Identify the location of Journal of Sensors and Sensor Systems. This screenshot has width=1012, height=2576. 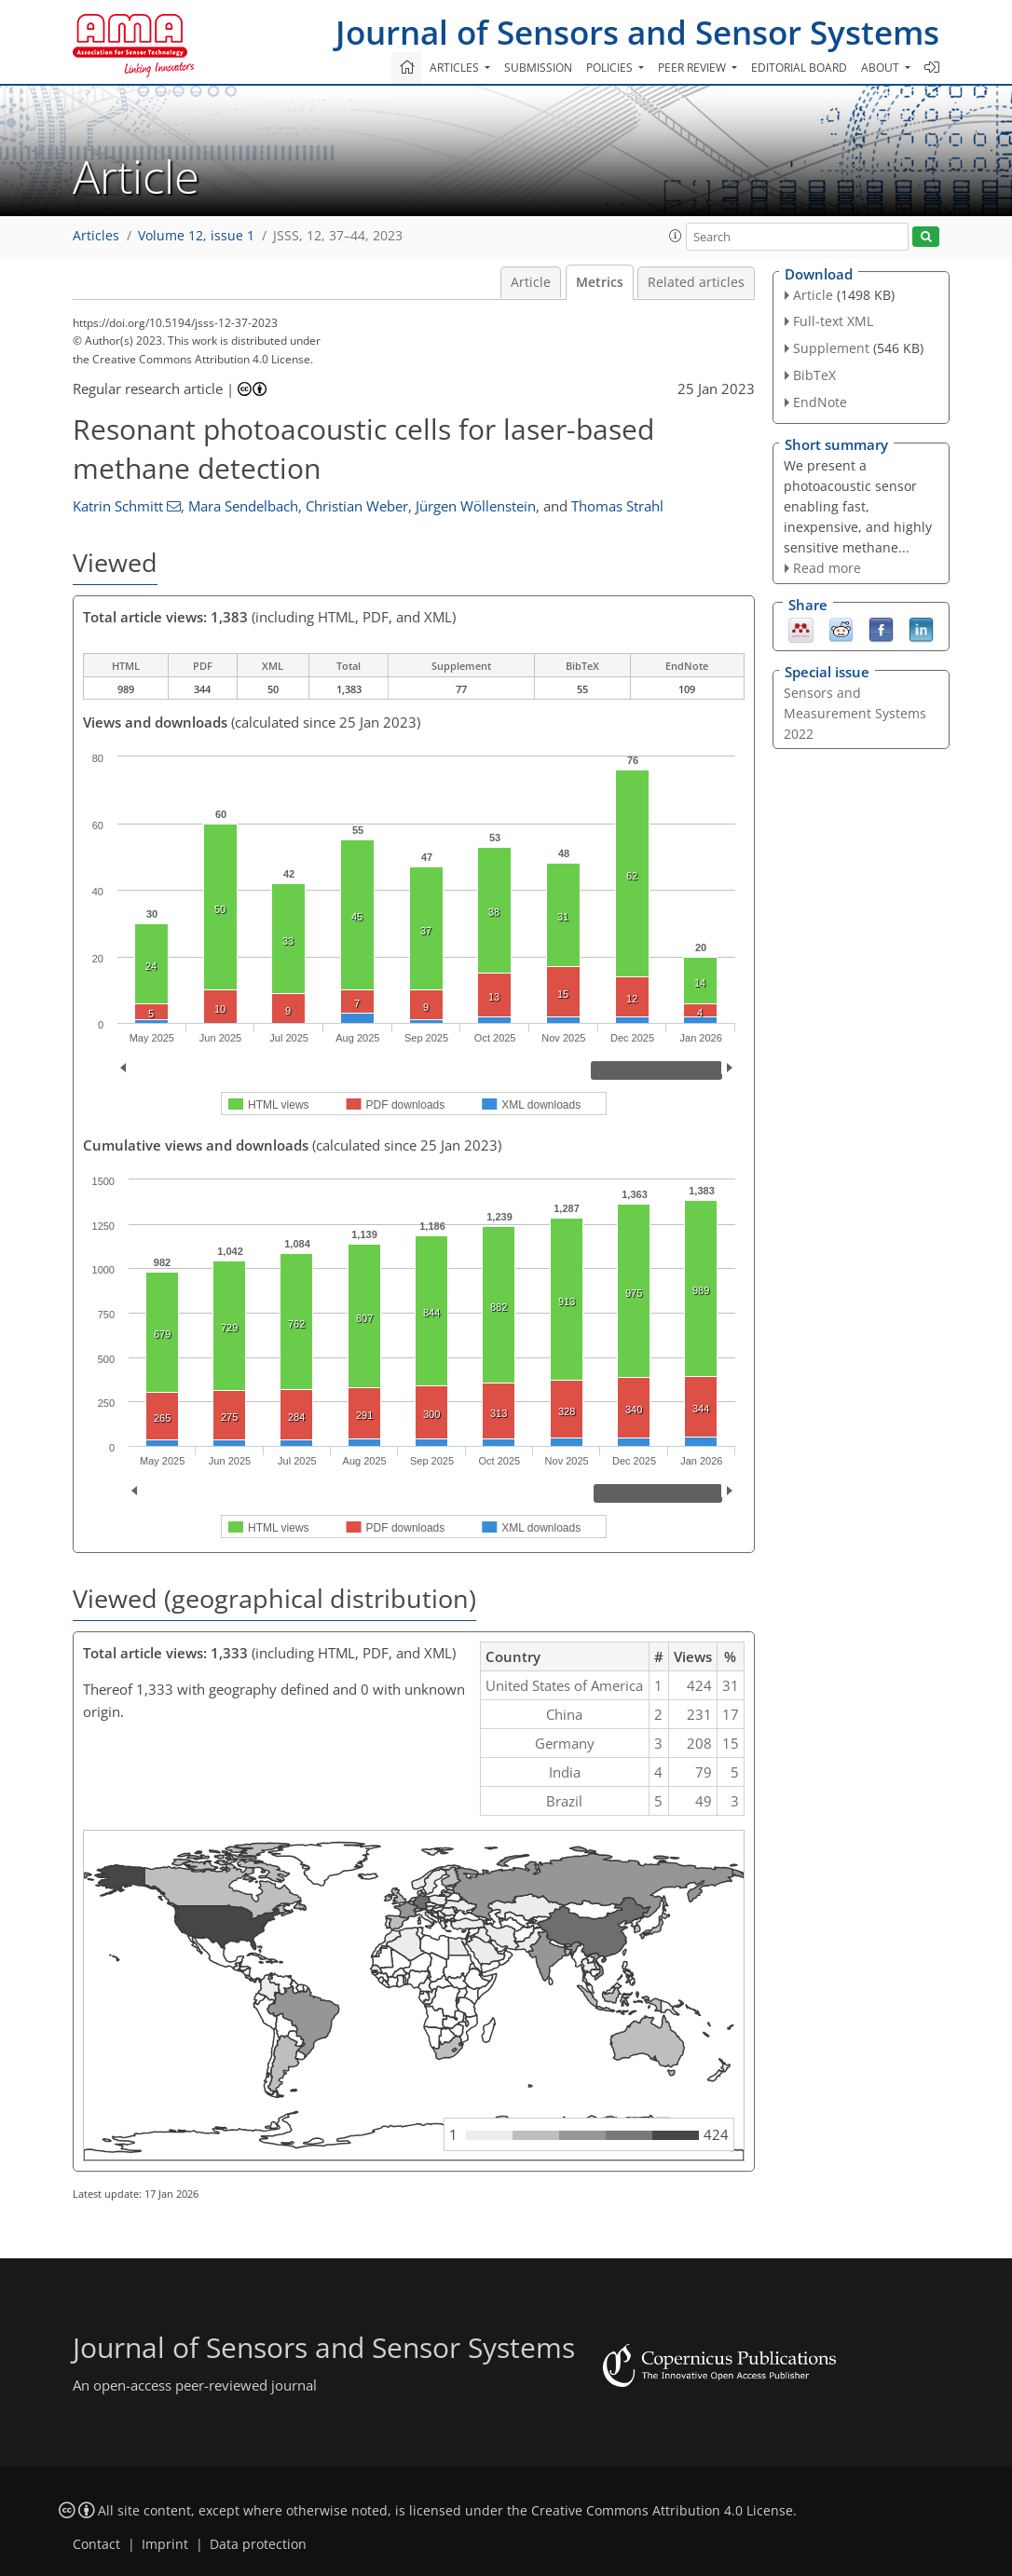
(637, 32).